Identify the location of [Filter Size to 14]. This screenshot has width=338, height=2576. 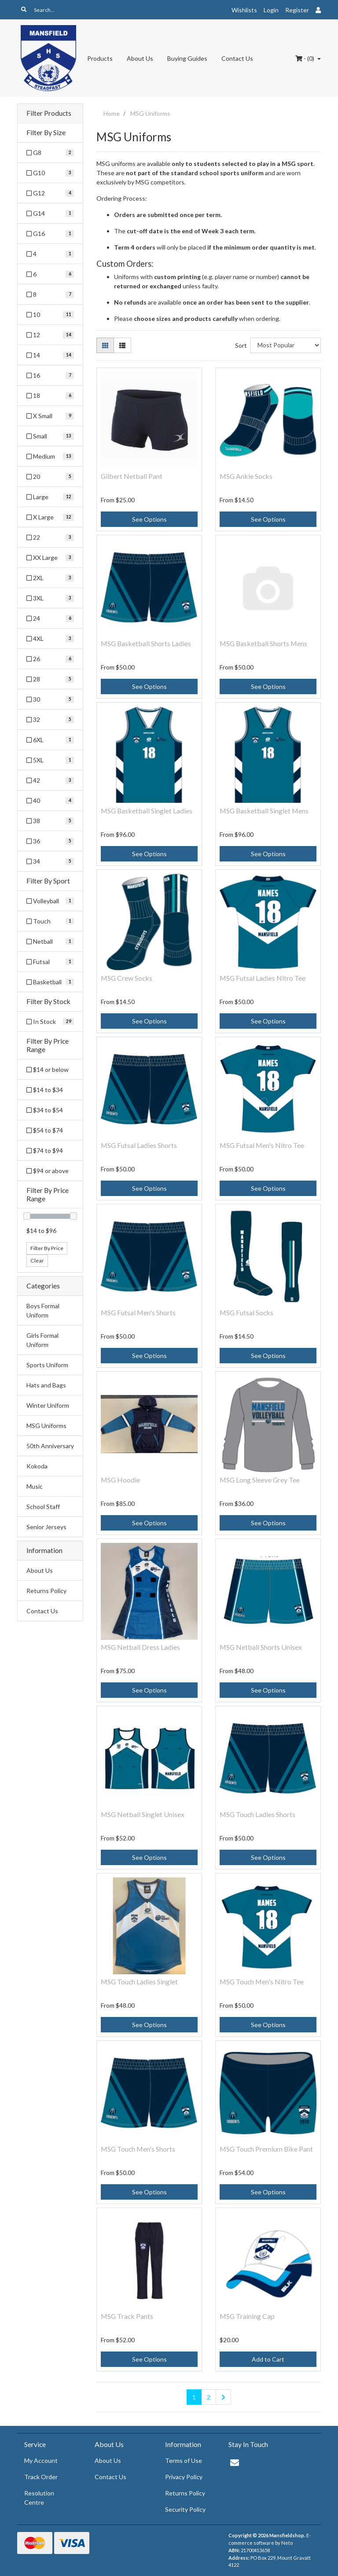
(50, 355).